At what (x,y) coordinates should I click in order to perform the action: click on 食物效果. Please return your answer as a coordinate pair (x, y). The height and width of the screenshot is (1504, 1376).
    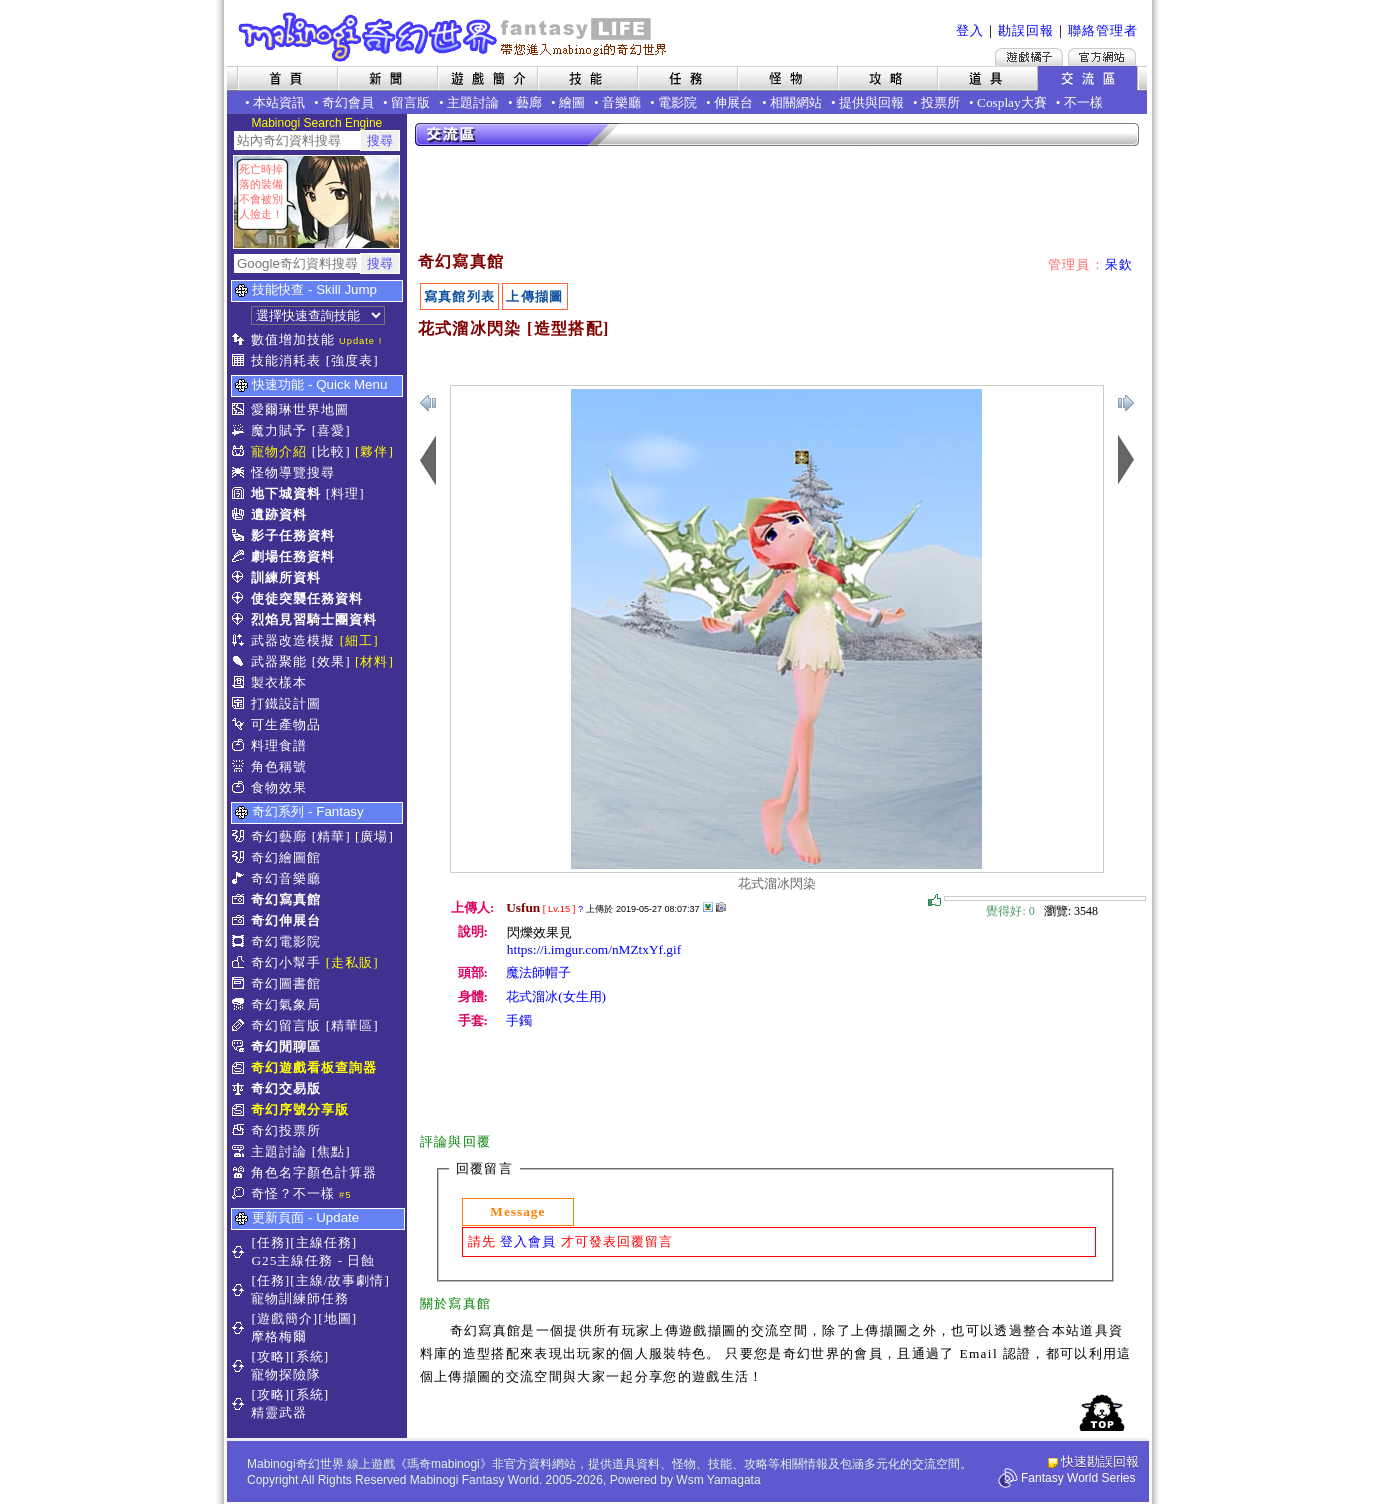
    Looking at the image, I should click on (279, 787).